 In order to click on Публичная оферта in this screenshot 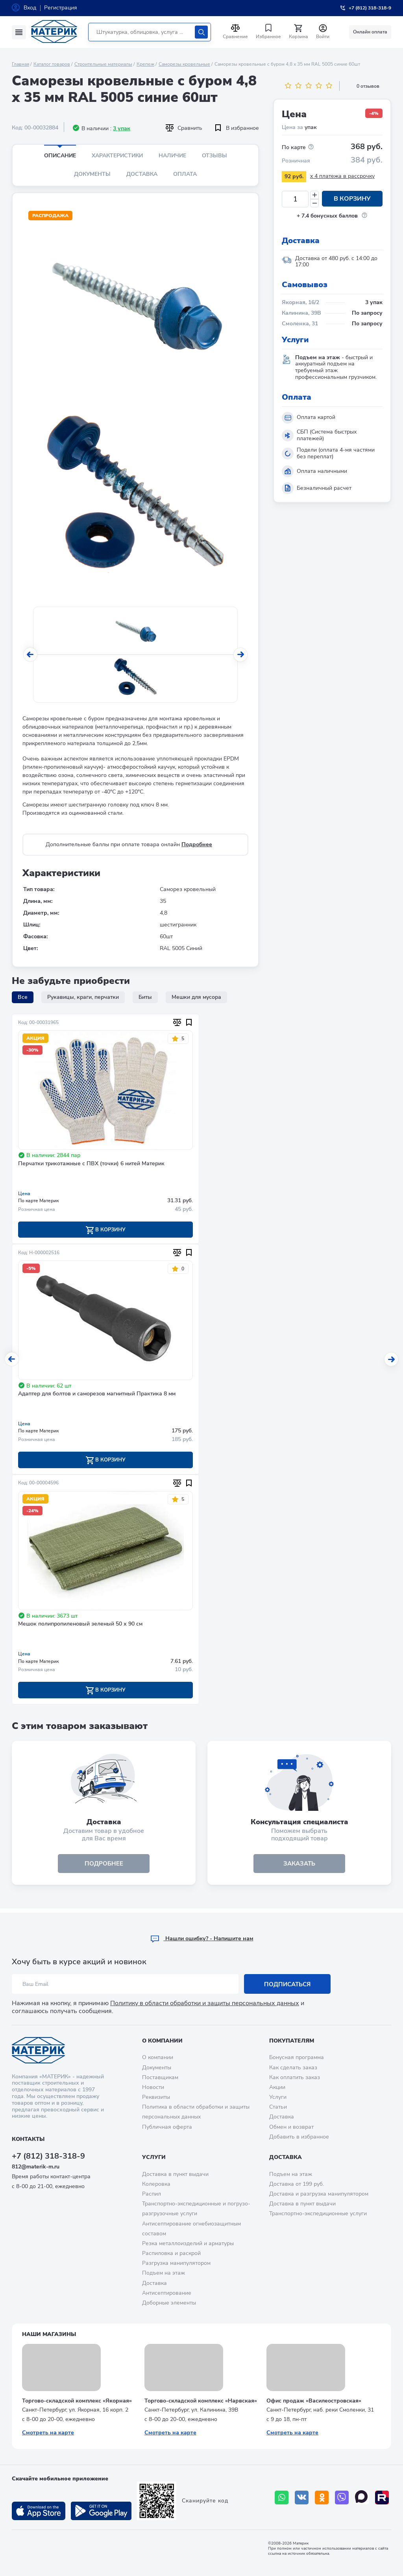, I will do `click(167, 2127)`.